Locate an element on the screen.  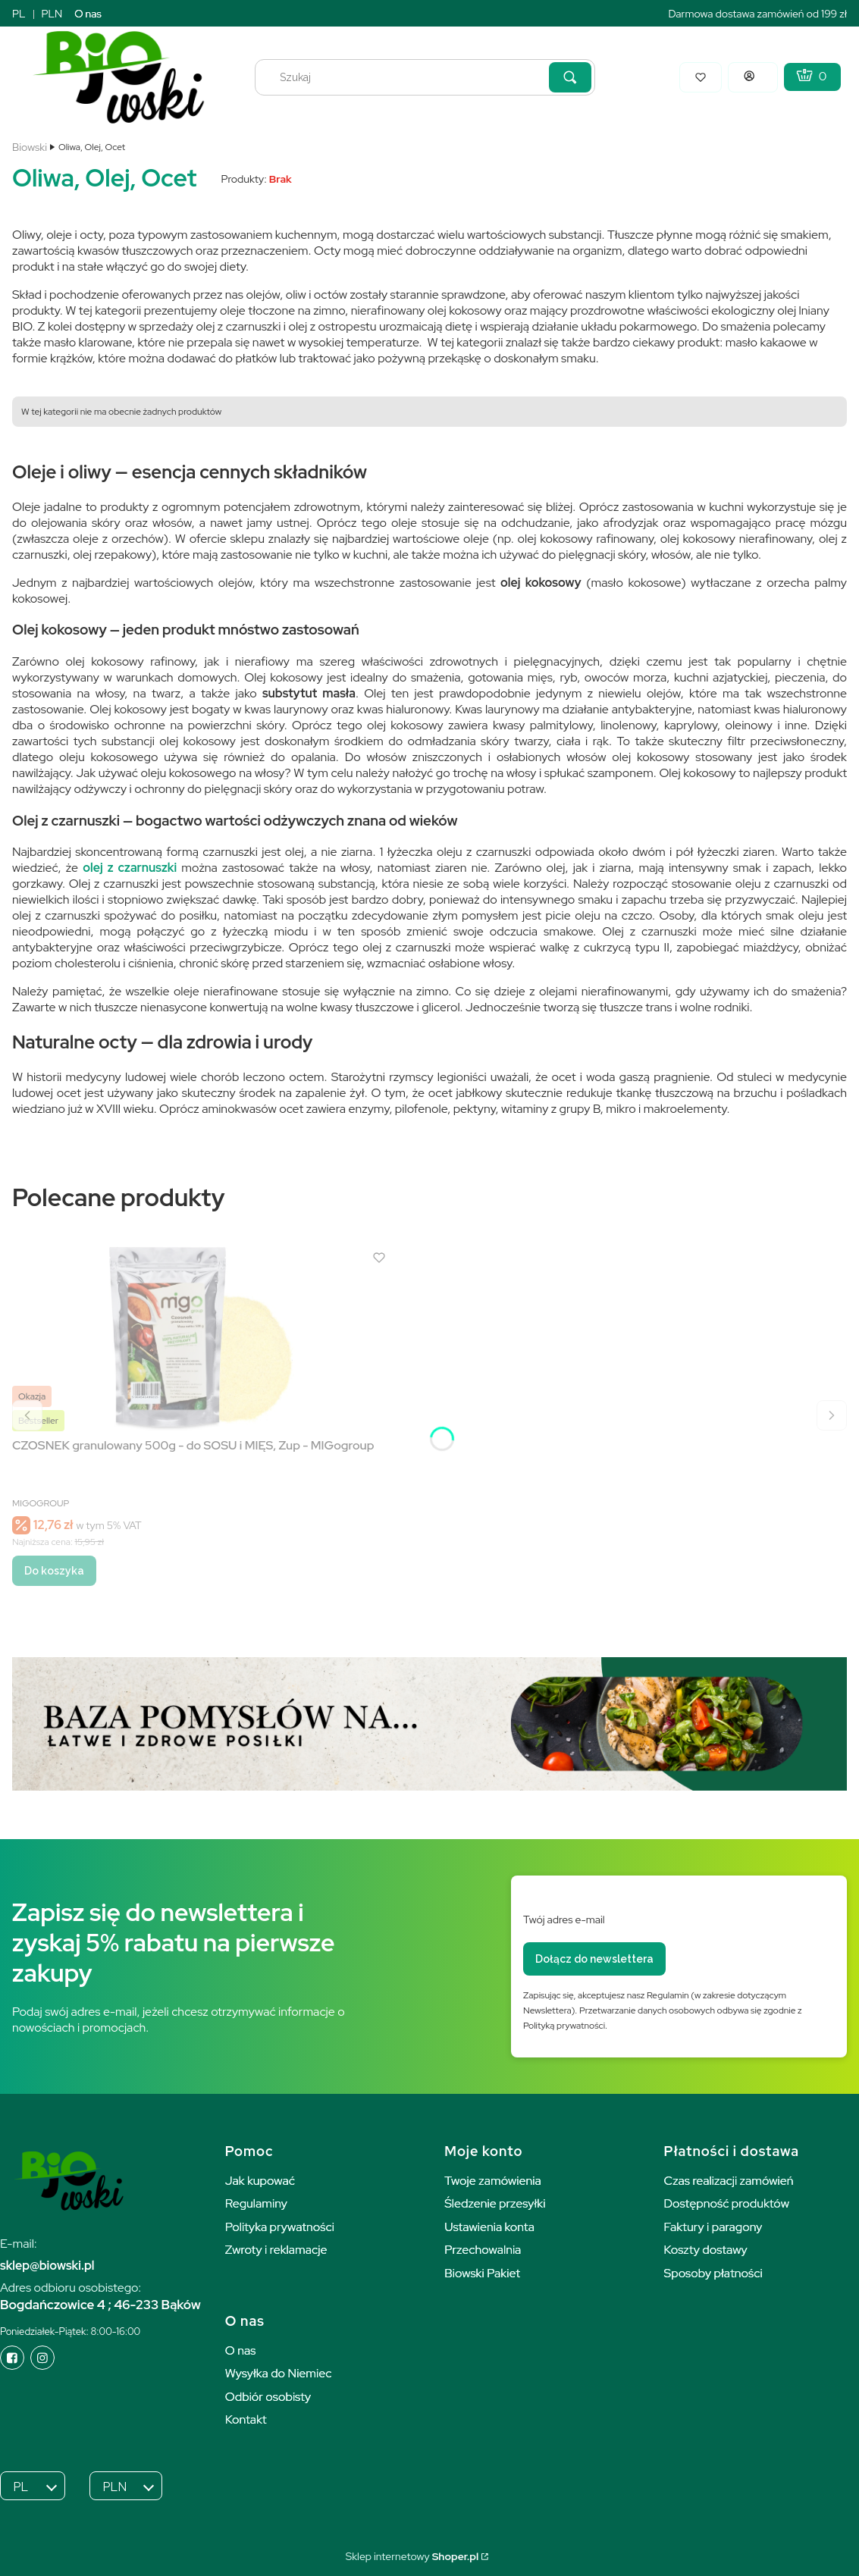
Twoje zamówienia is located at coordinates (492, 2181).